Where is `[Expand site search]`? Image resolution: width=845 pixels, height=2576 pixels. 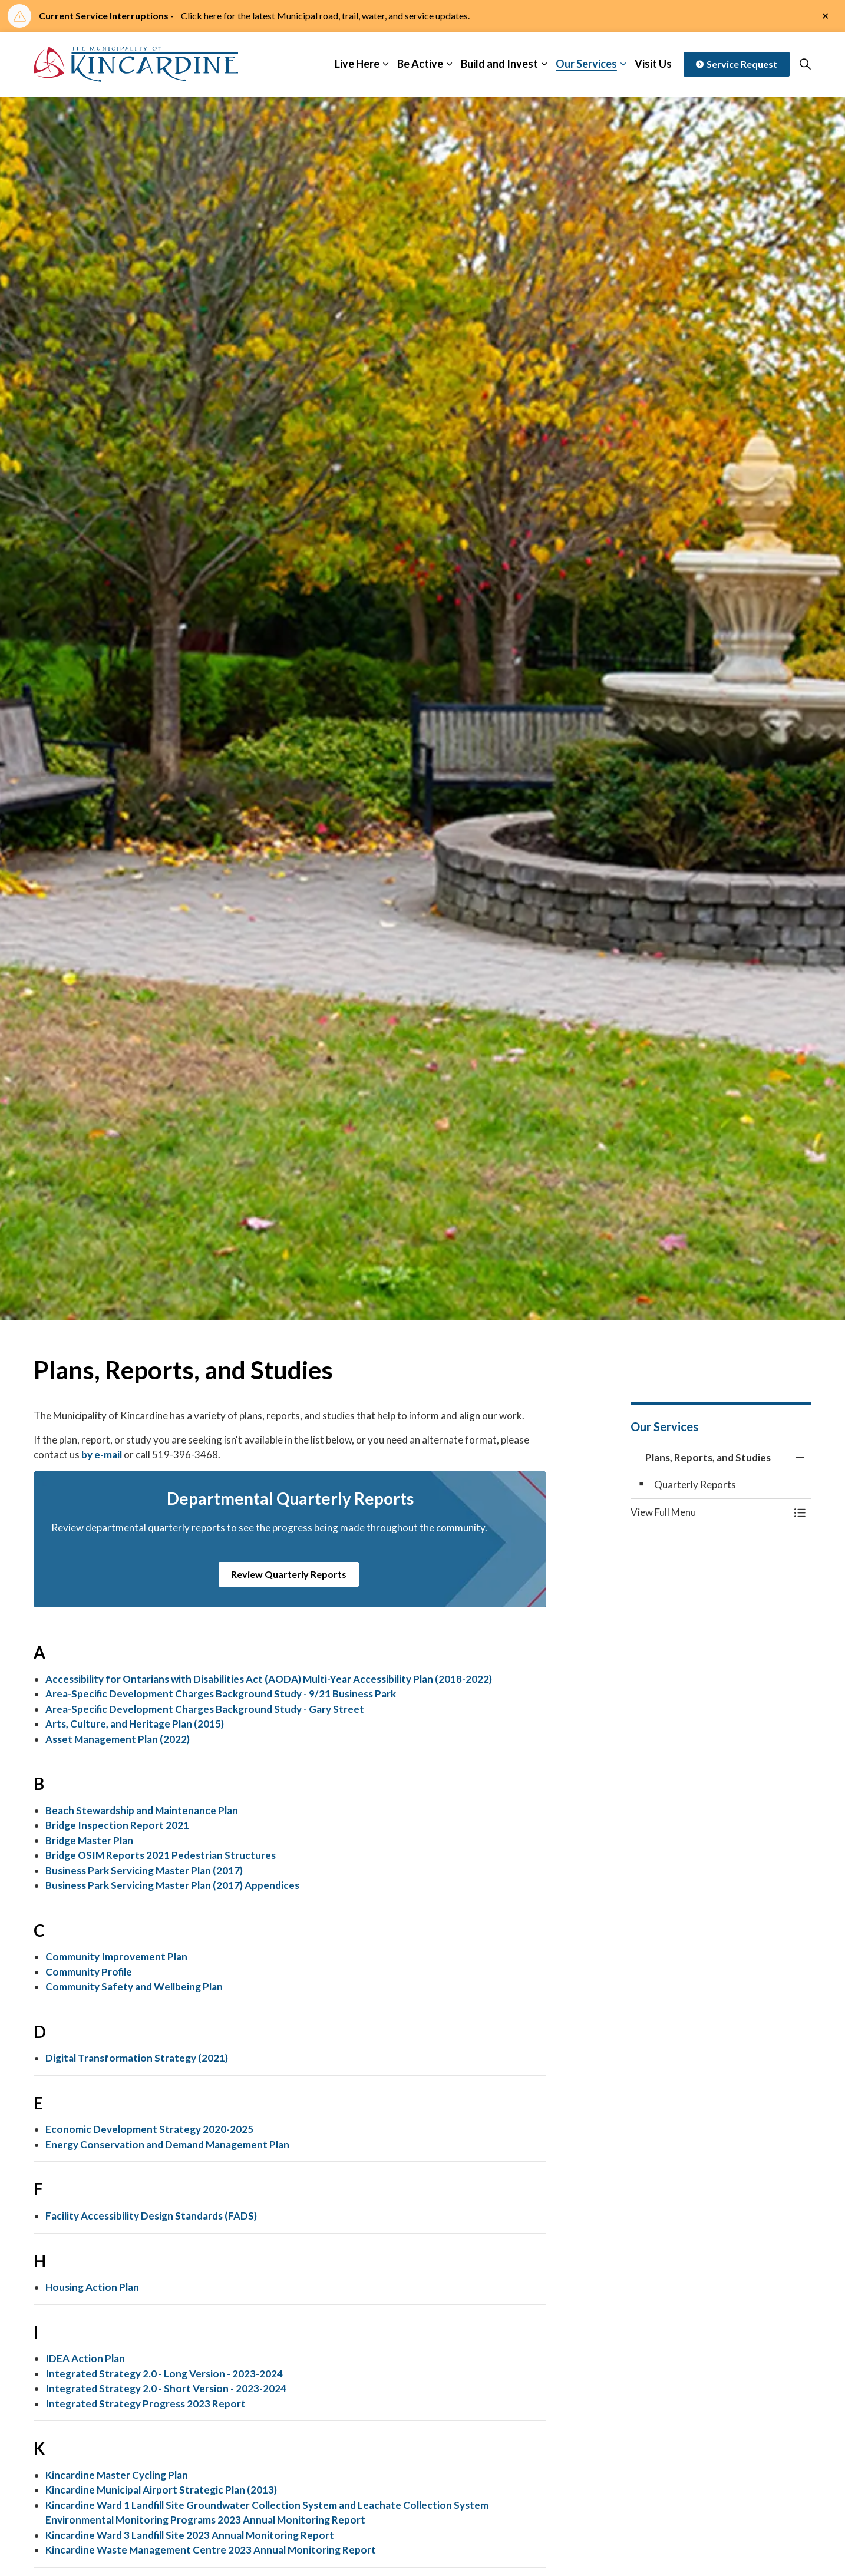
[Expand site search] is located at coordinates (804, 64).